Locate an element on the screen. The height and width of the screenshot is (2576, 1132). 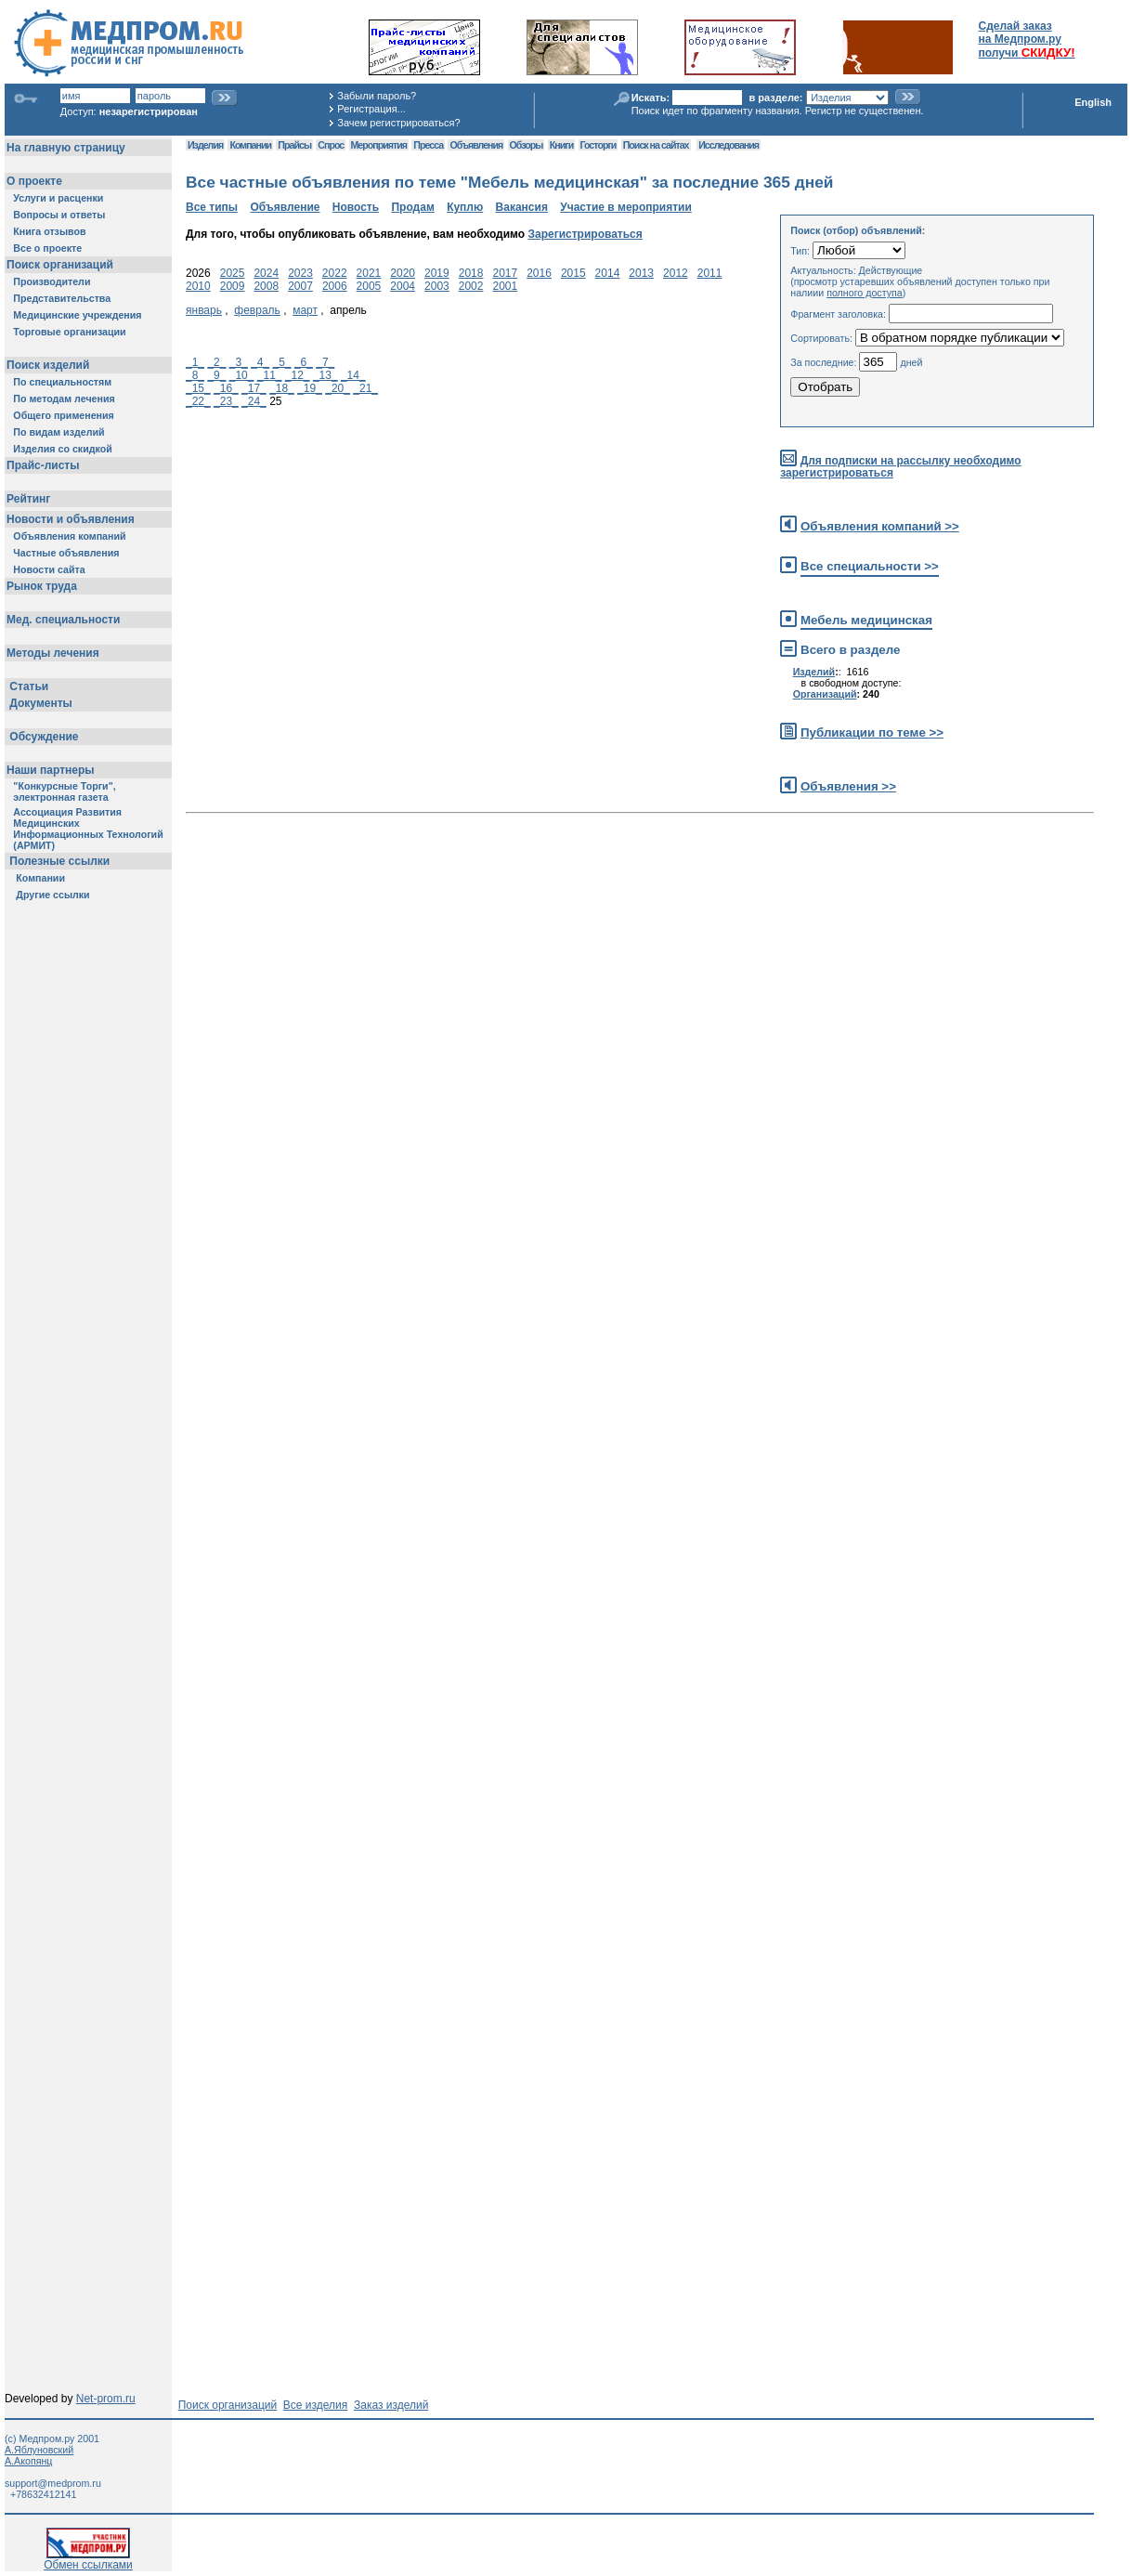
_21_ is located at coordinates (365, 388).